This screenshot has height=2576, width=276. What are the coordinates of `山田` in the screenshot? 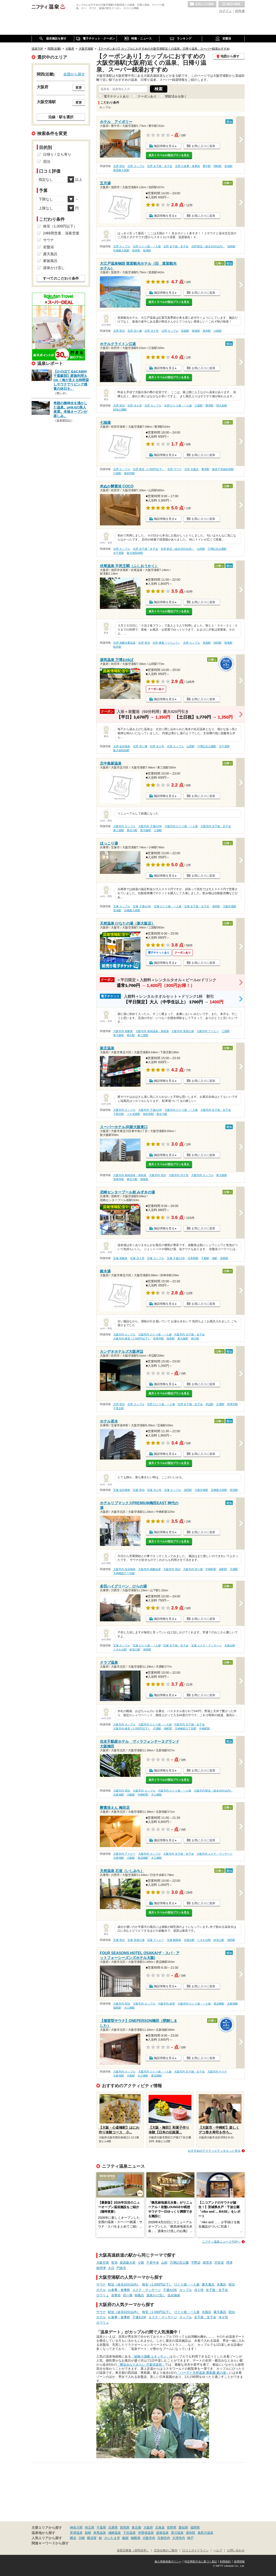 It's located at (164, 2262).